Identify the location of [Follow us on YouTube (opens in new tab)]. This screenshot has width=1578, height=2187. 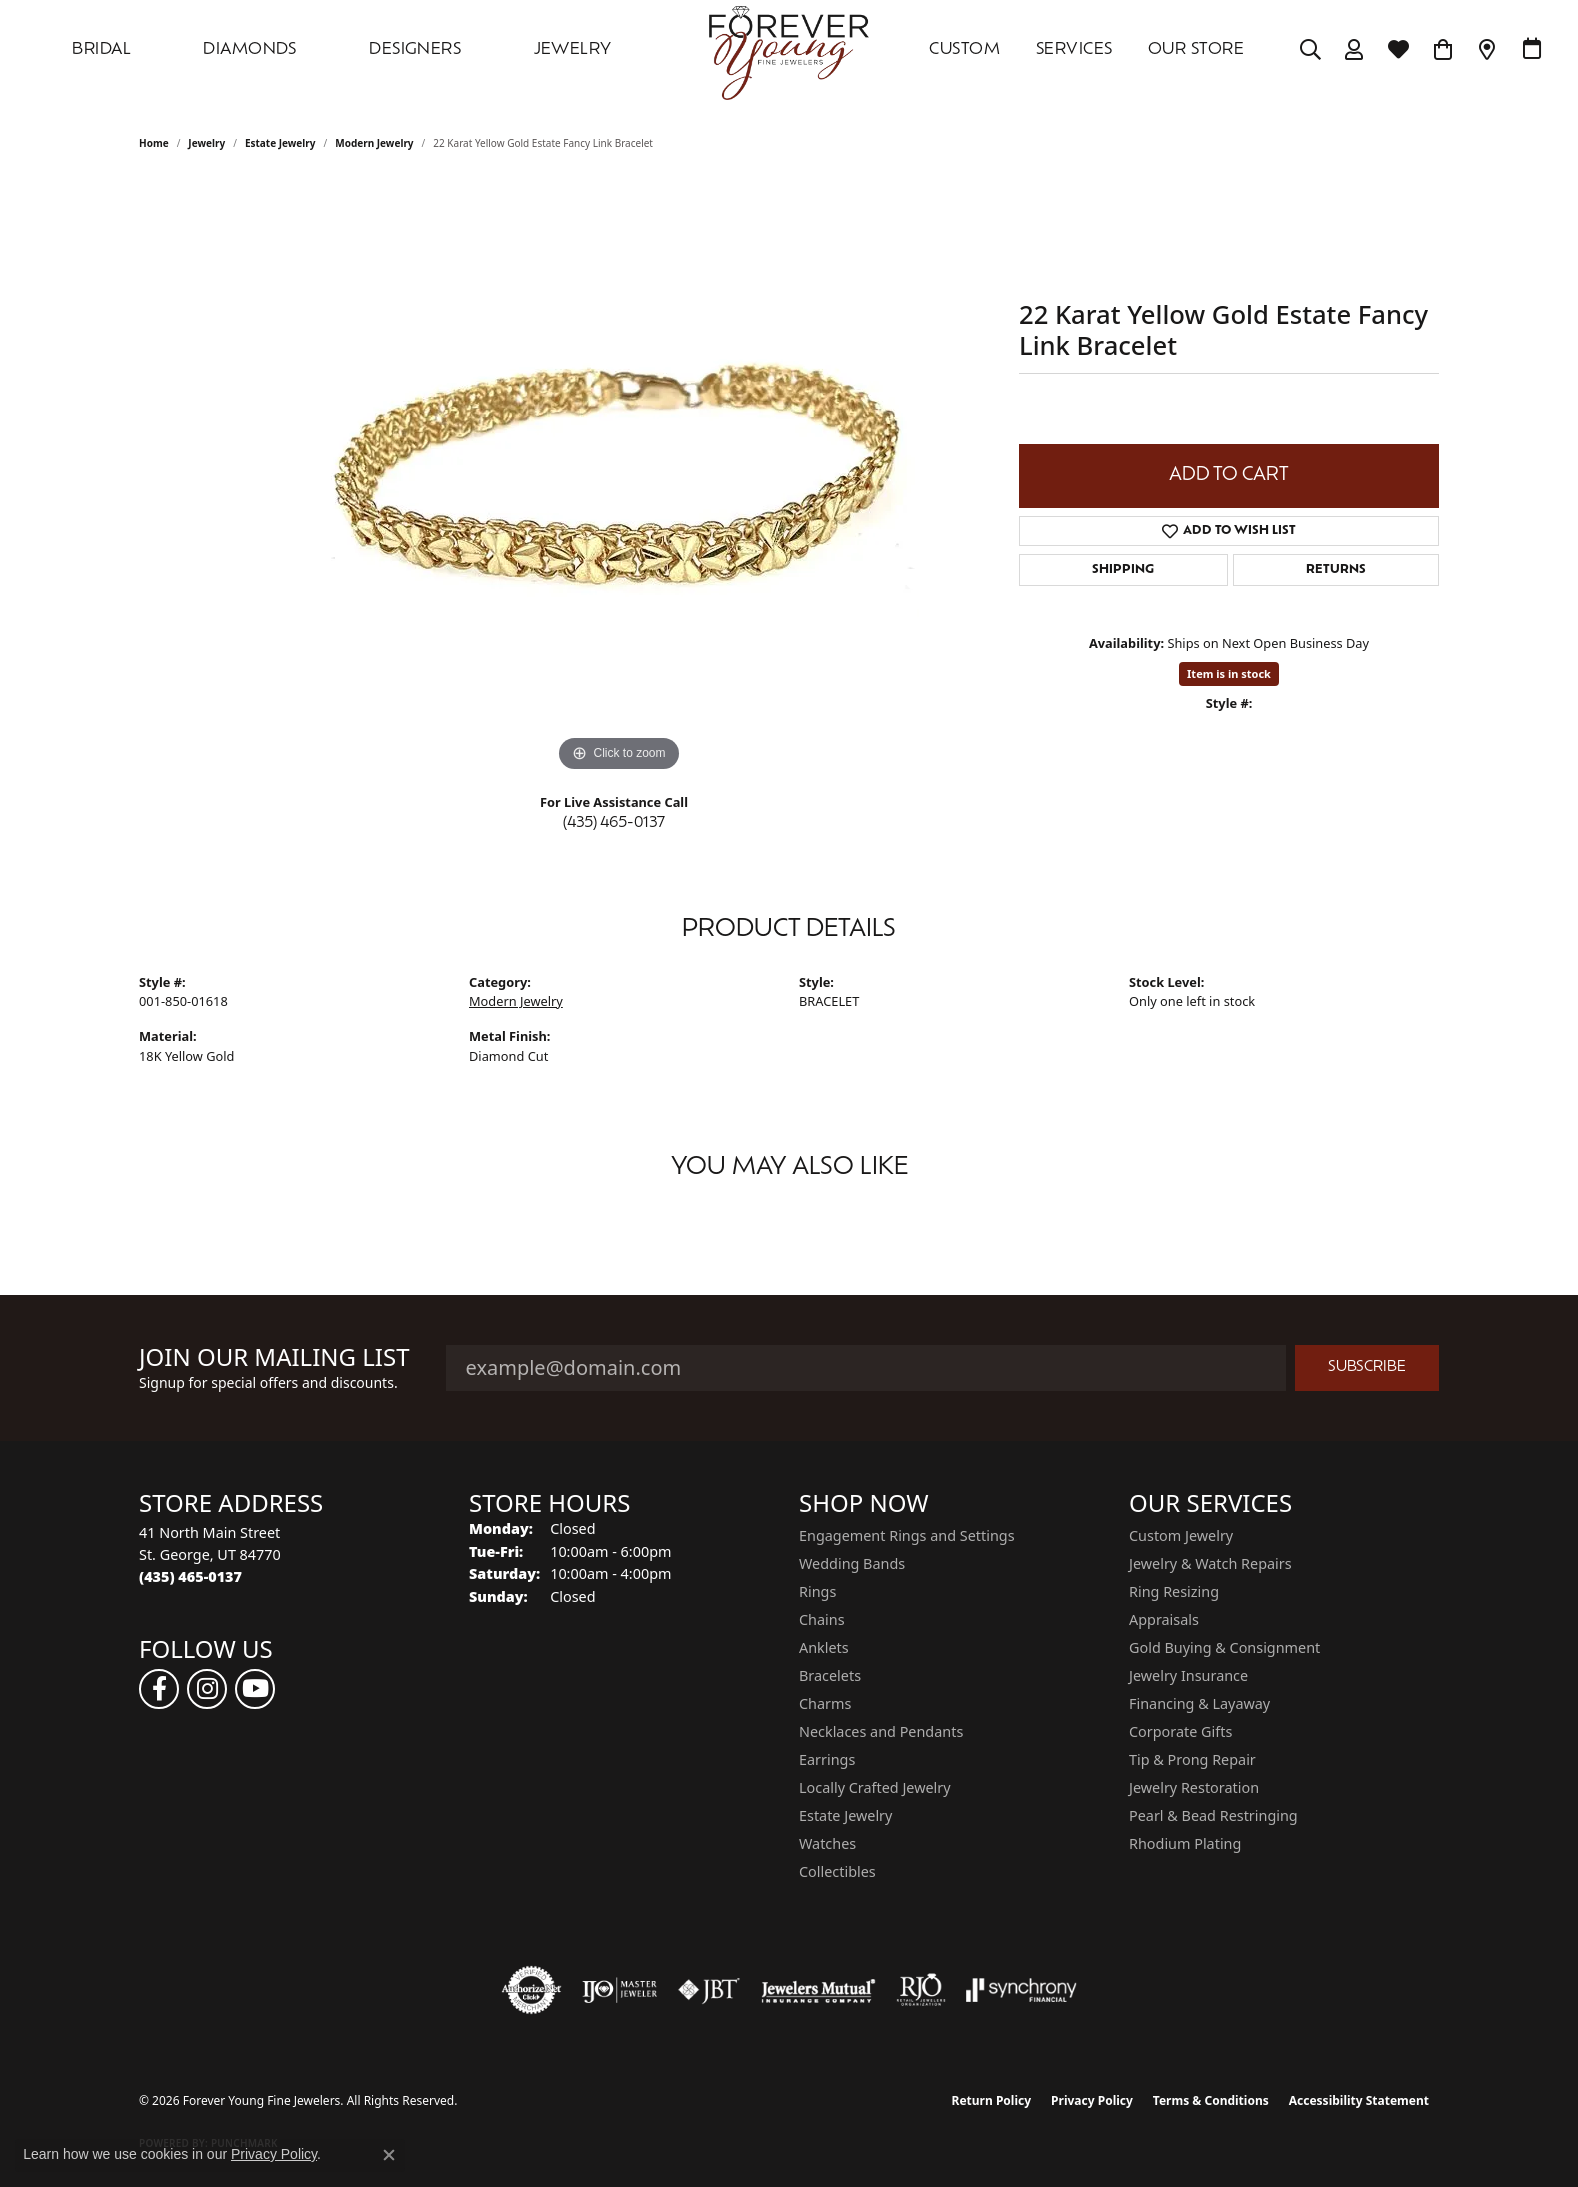
(255, 1689).